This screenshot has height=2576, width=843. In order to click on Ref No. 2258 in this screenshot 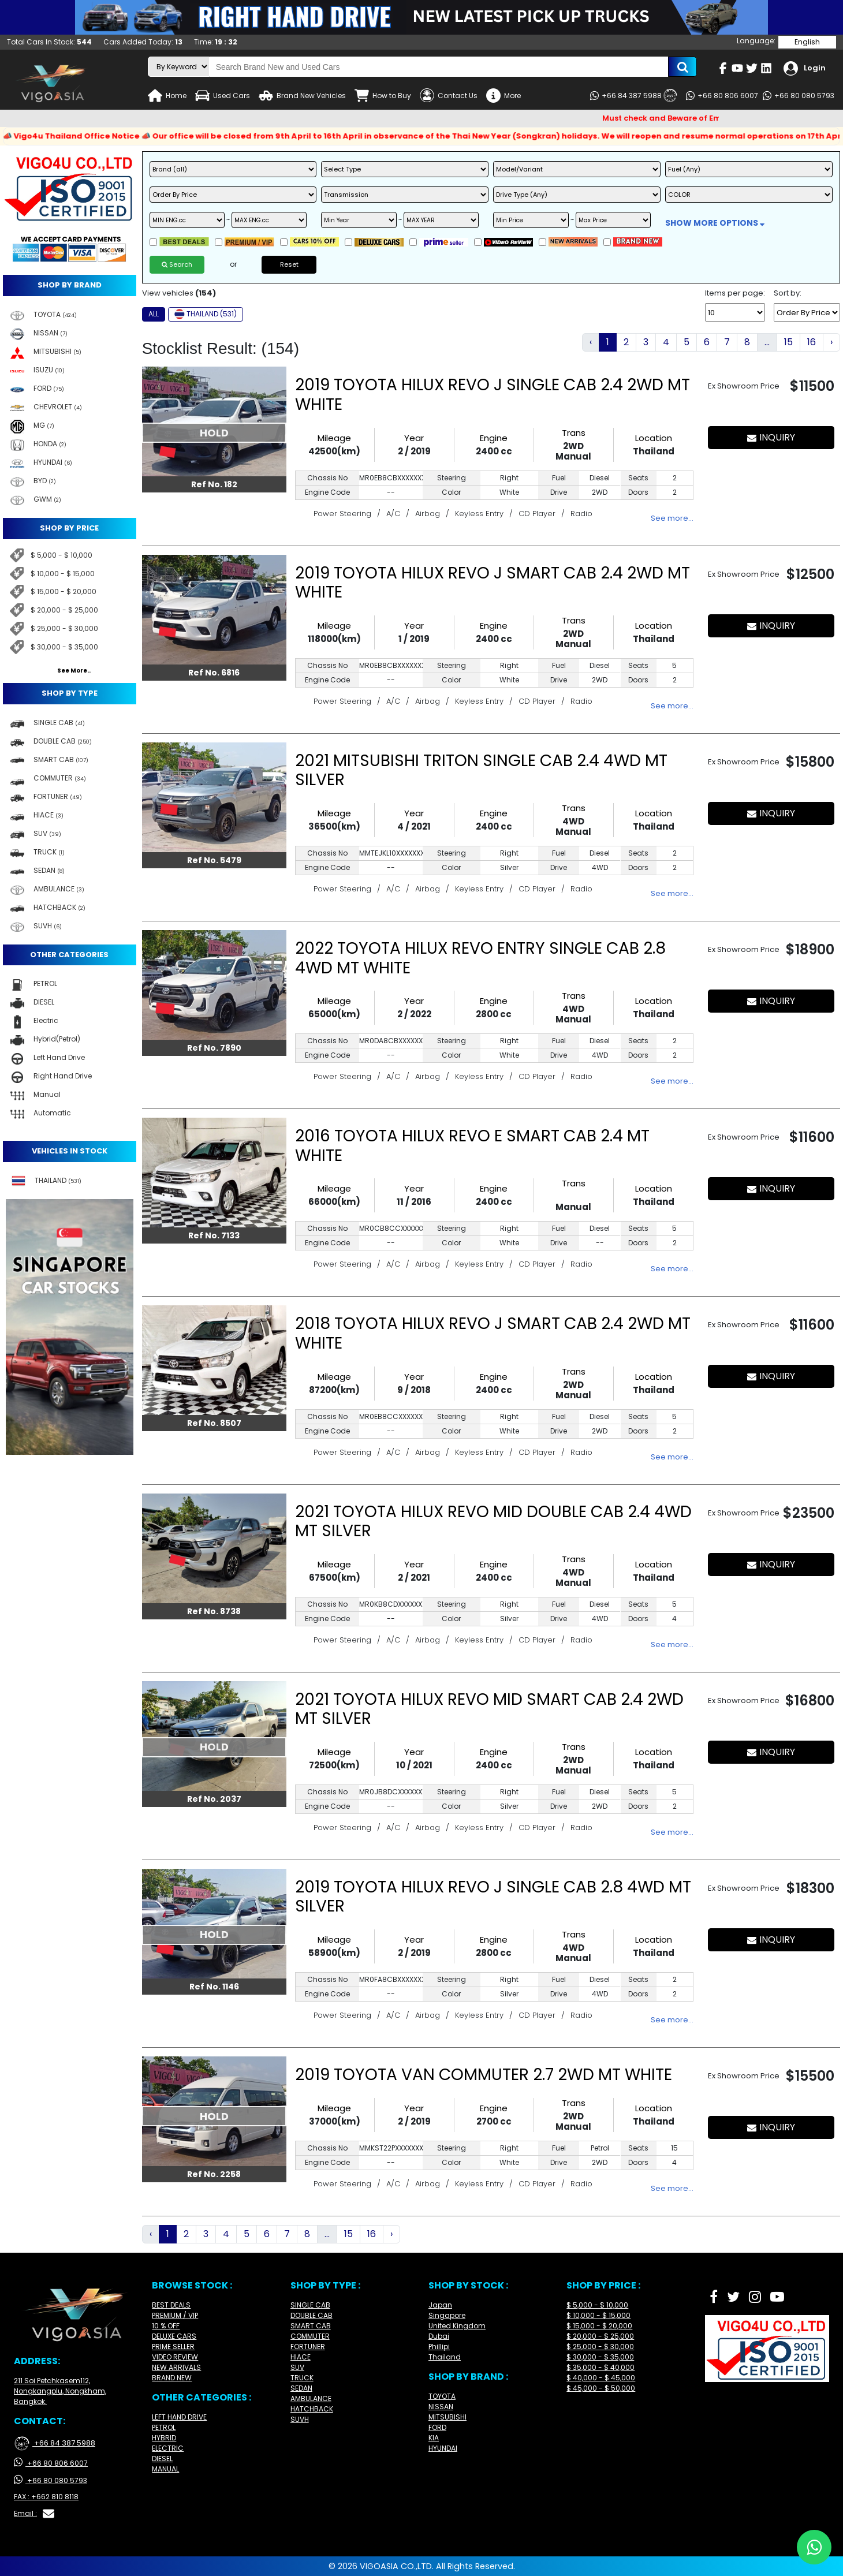, I will do `click(214, 2174)`.